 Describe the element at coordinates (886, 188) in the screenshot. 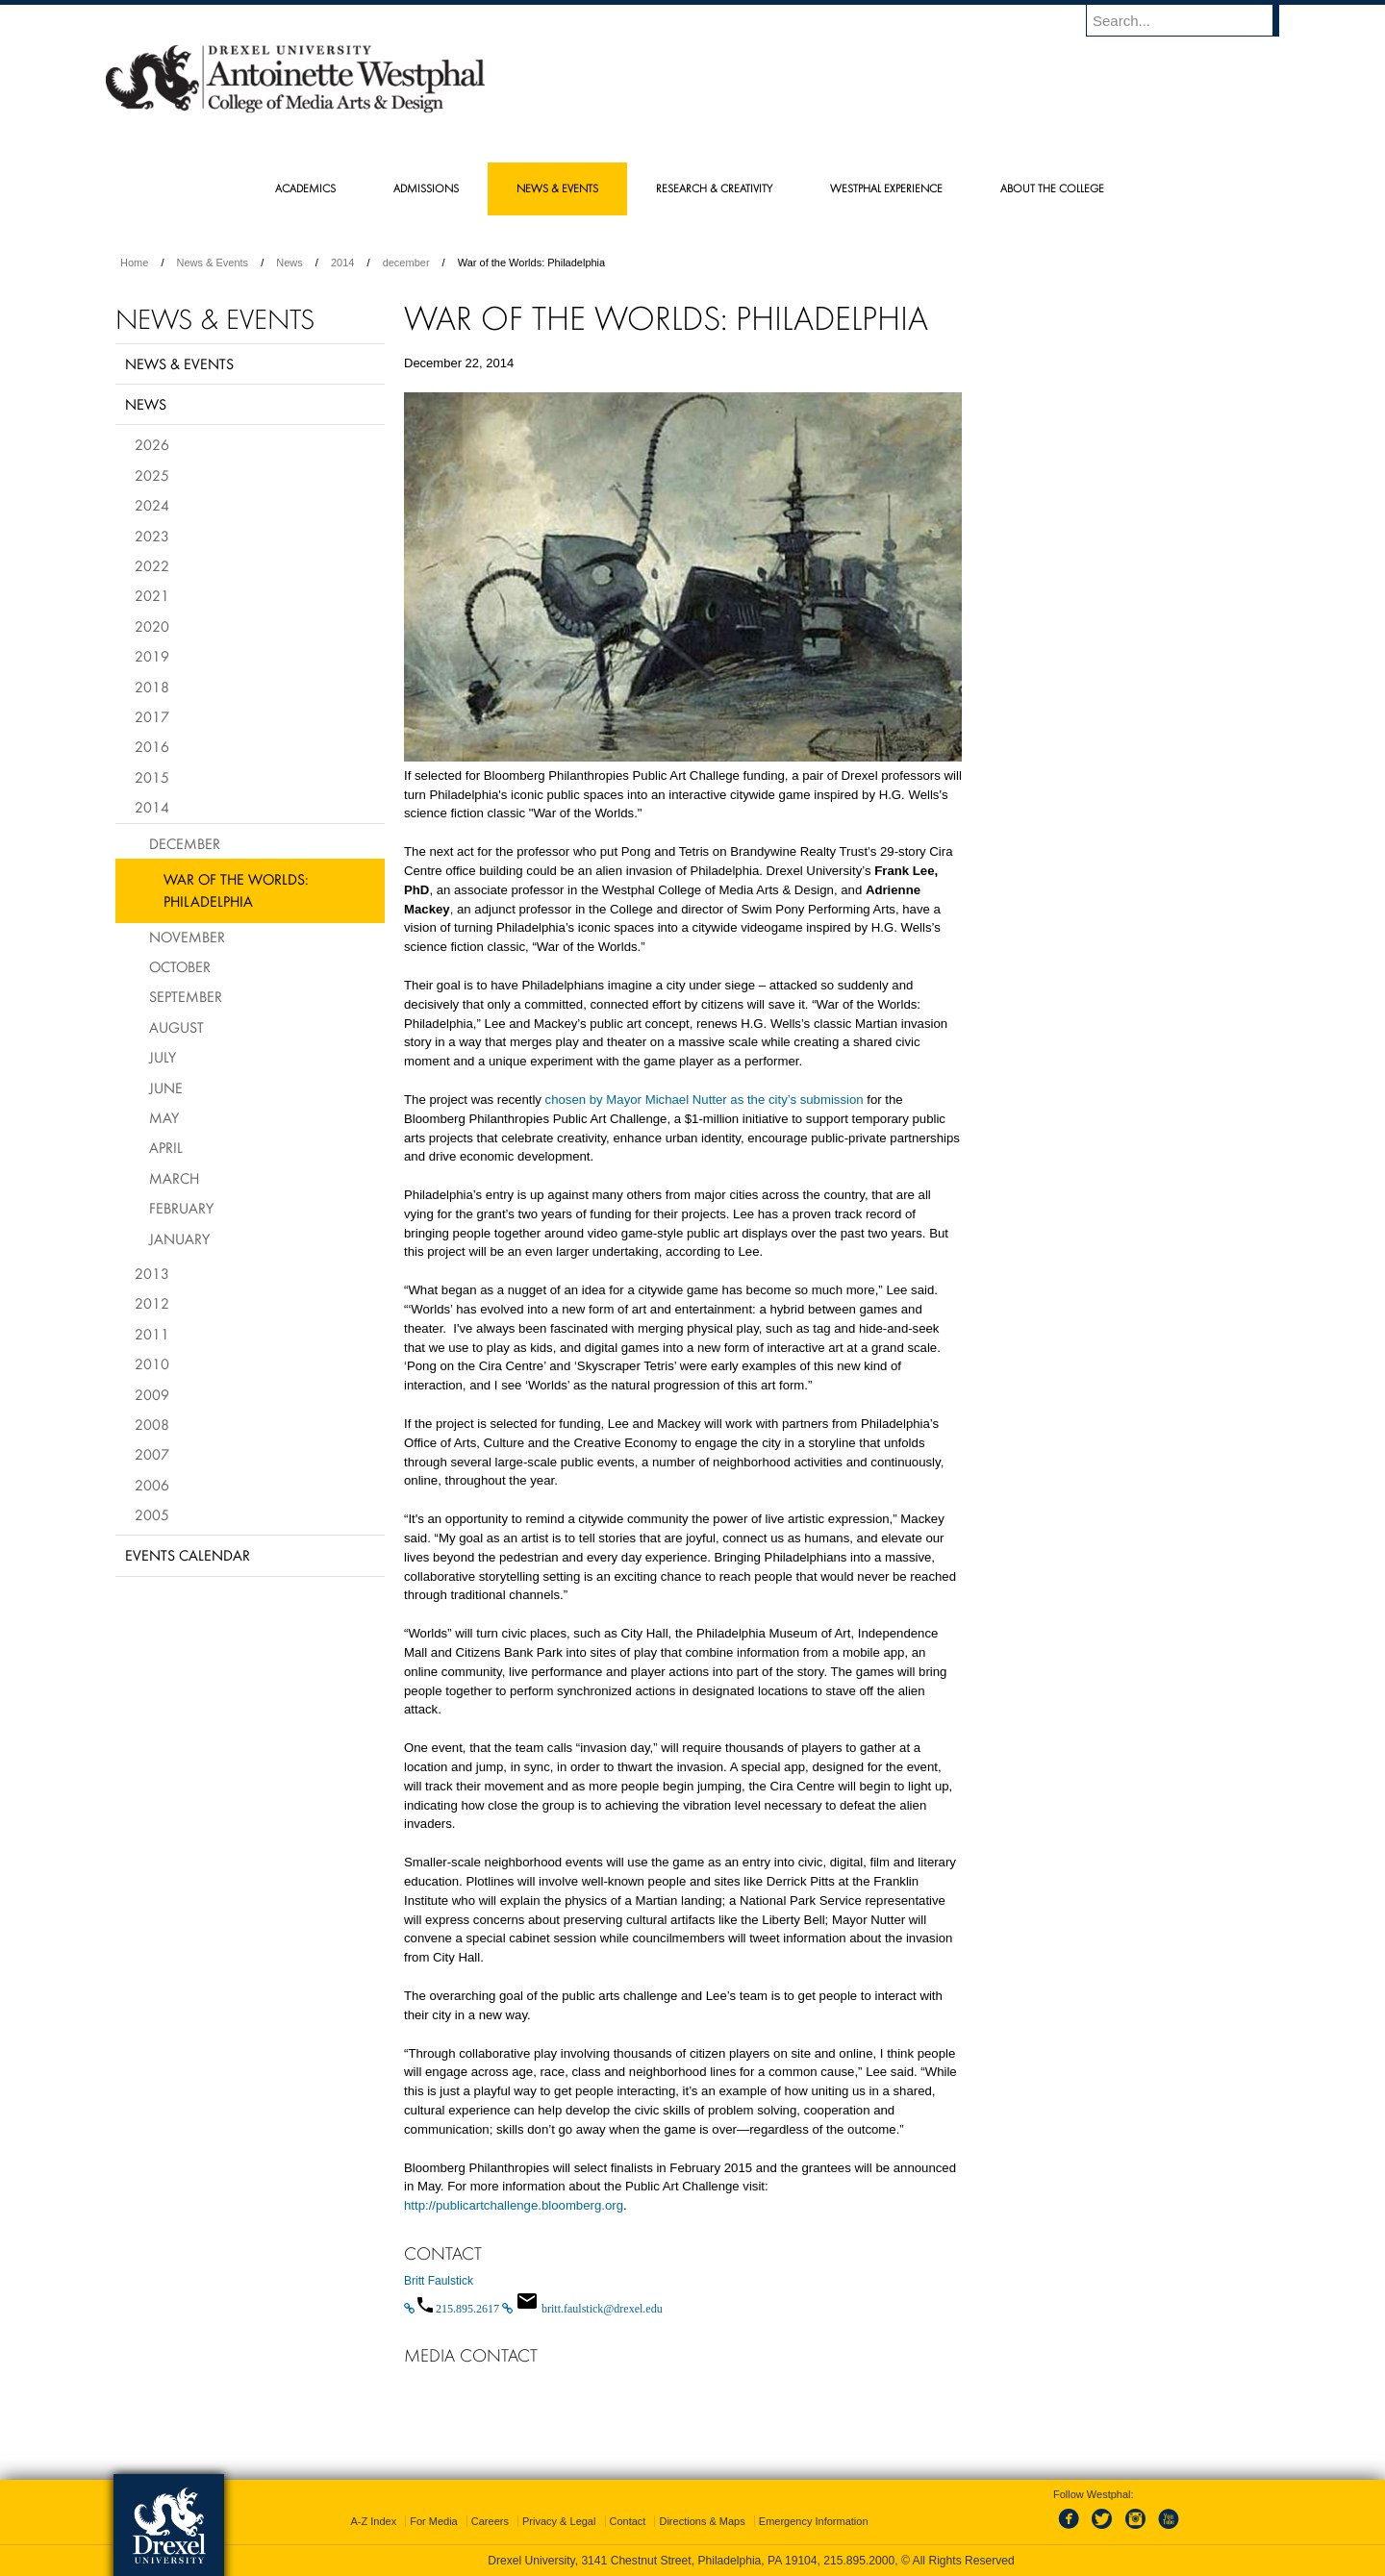

I see `Westphal Experience [menuitem]` at that location.